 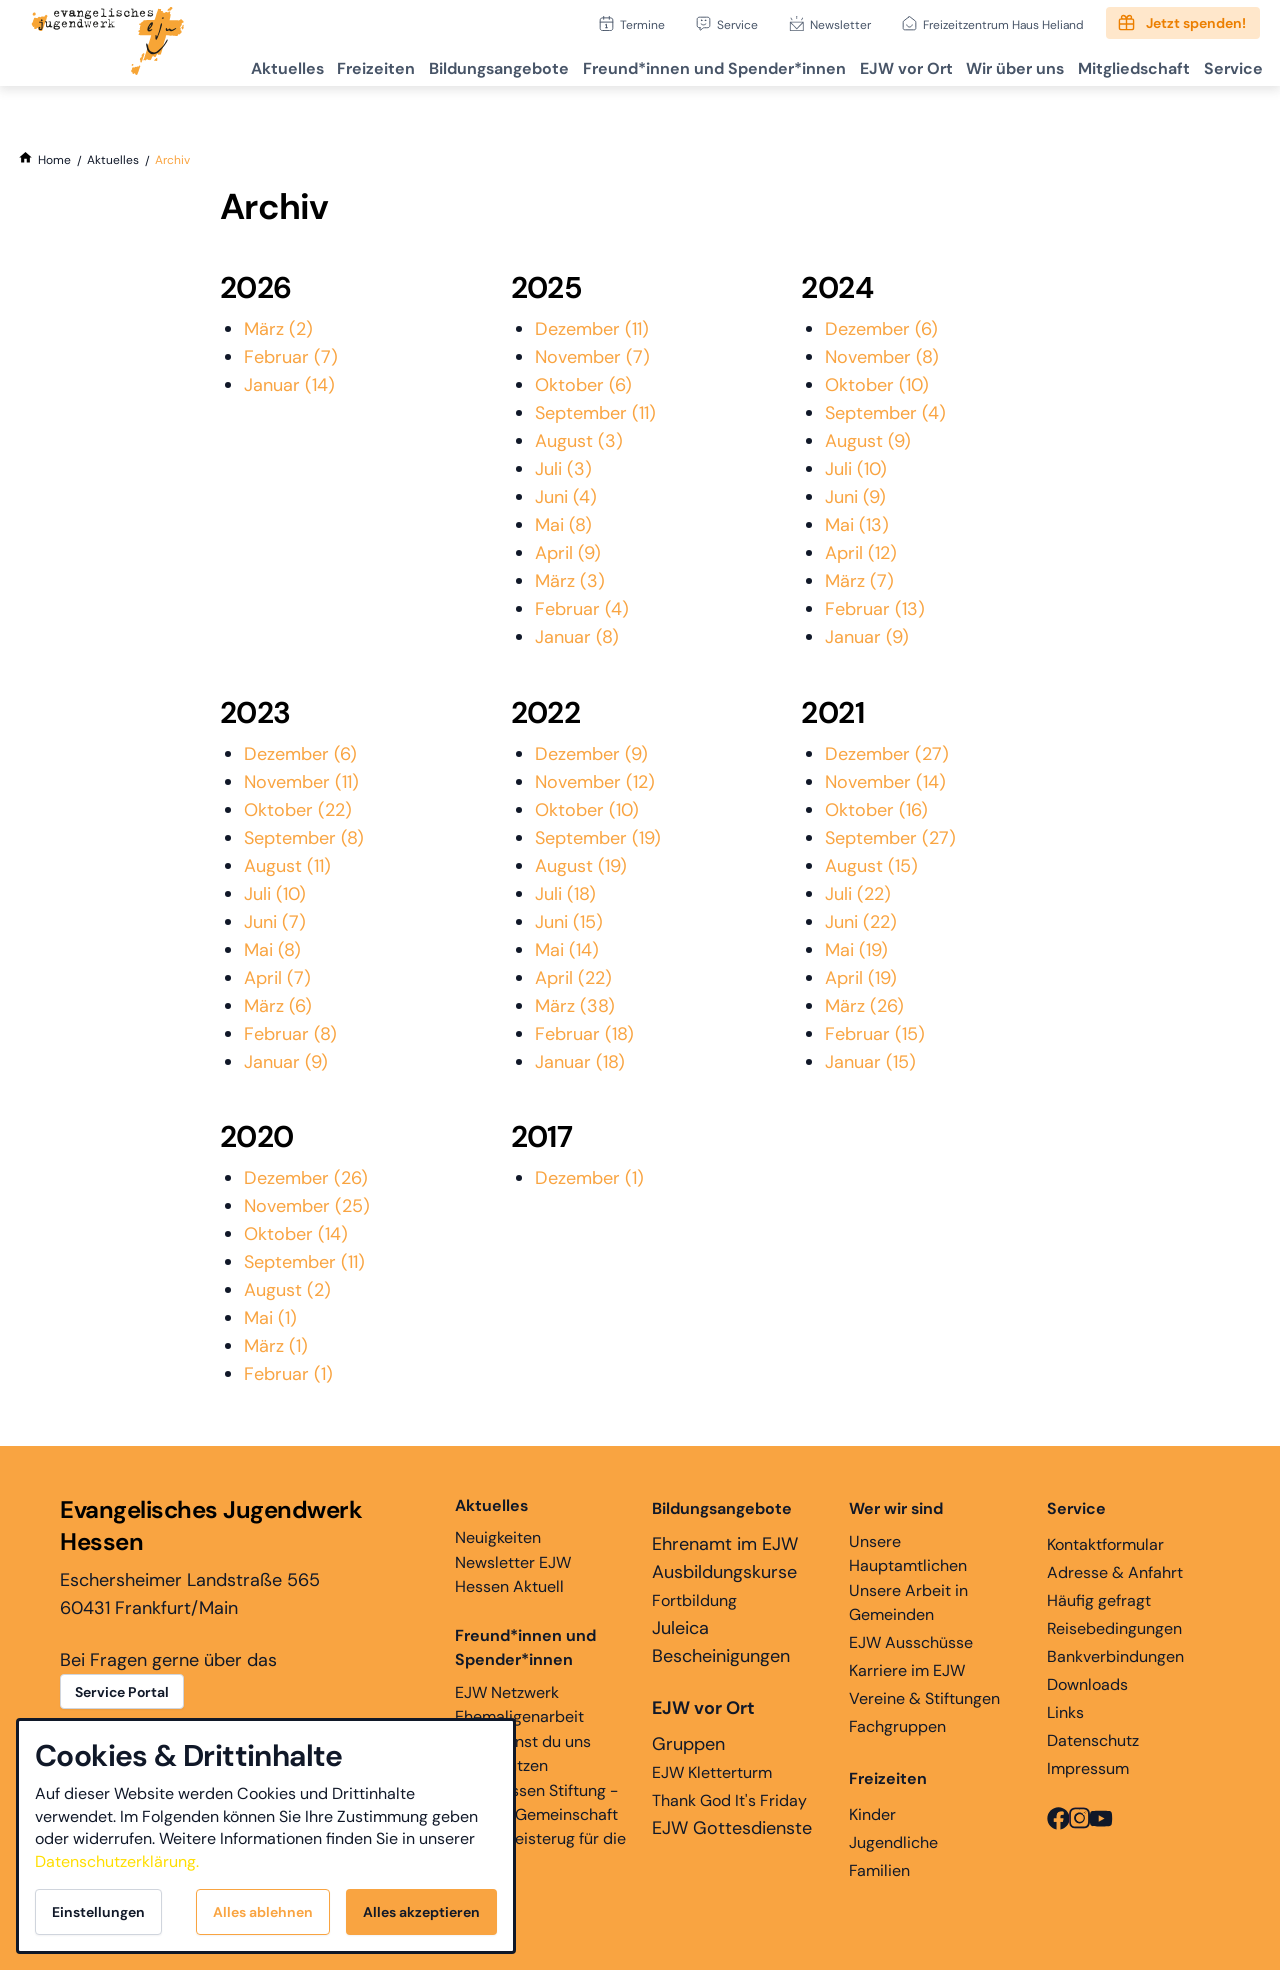 What do you see at coordinates (563, 525) in the screenshot?
I see `Mai (8)` at bounding box center [563, 525].